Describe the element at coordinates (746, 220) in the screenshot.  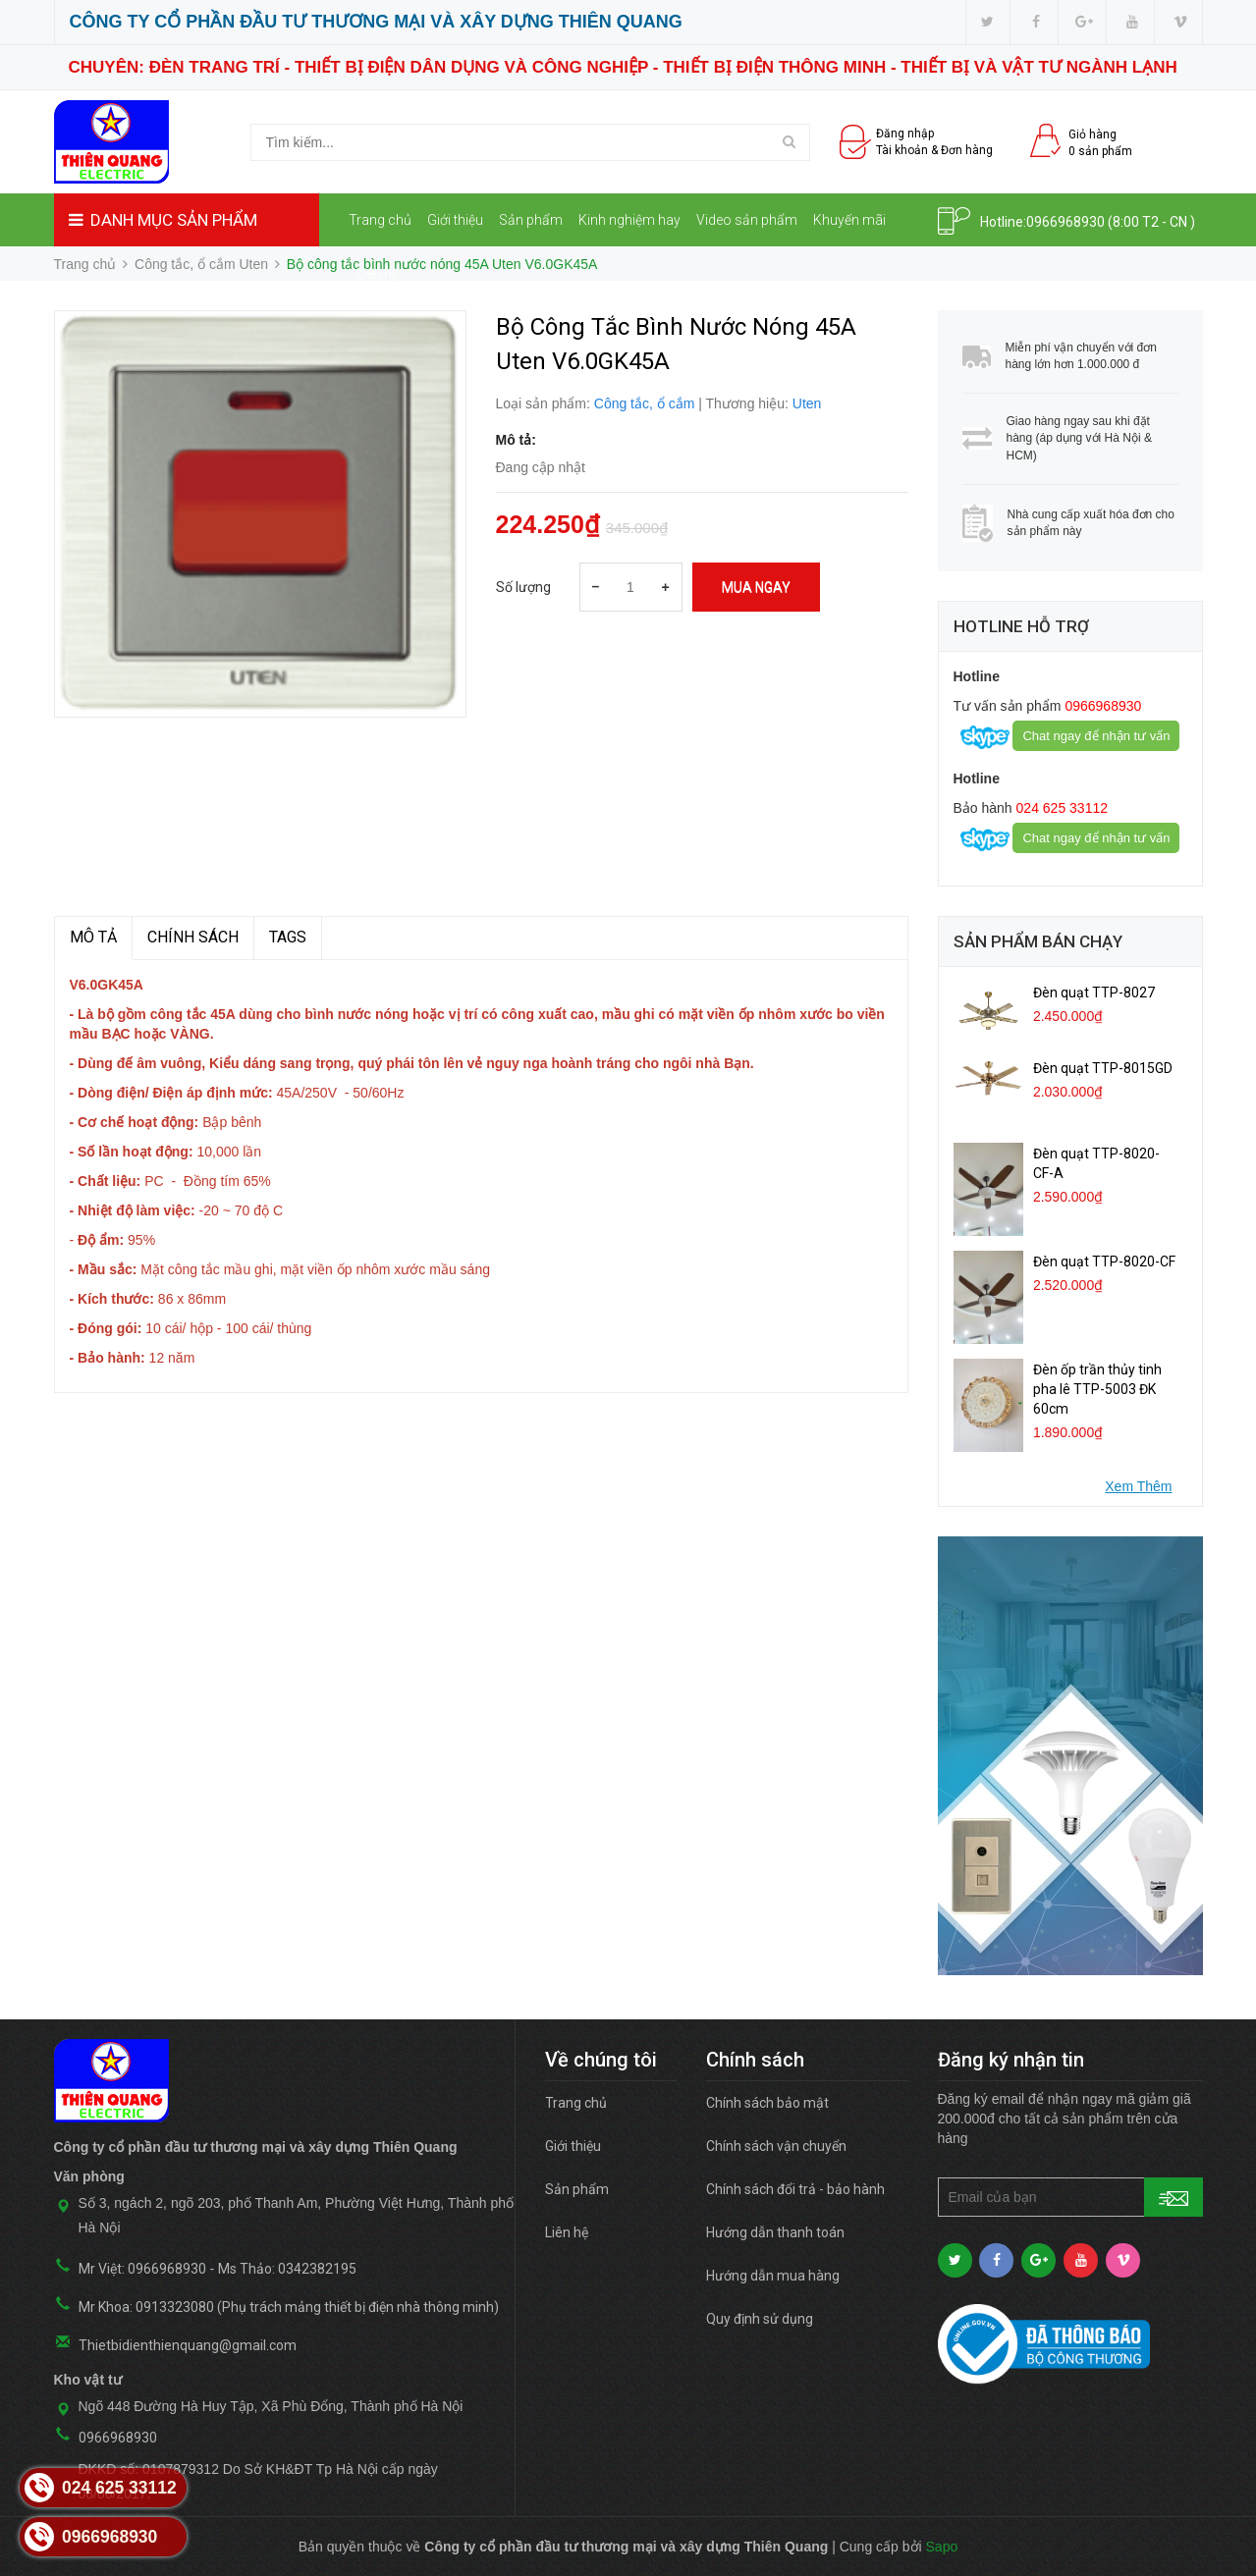
I see `Video sản phẩm` at that location.